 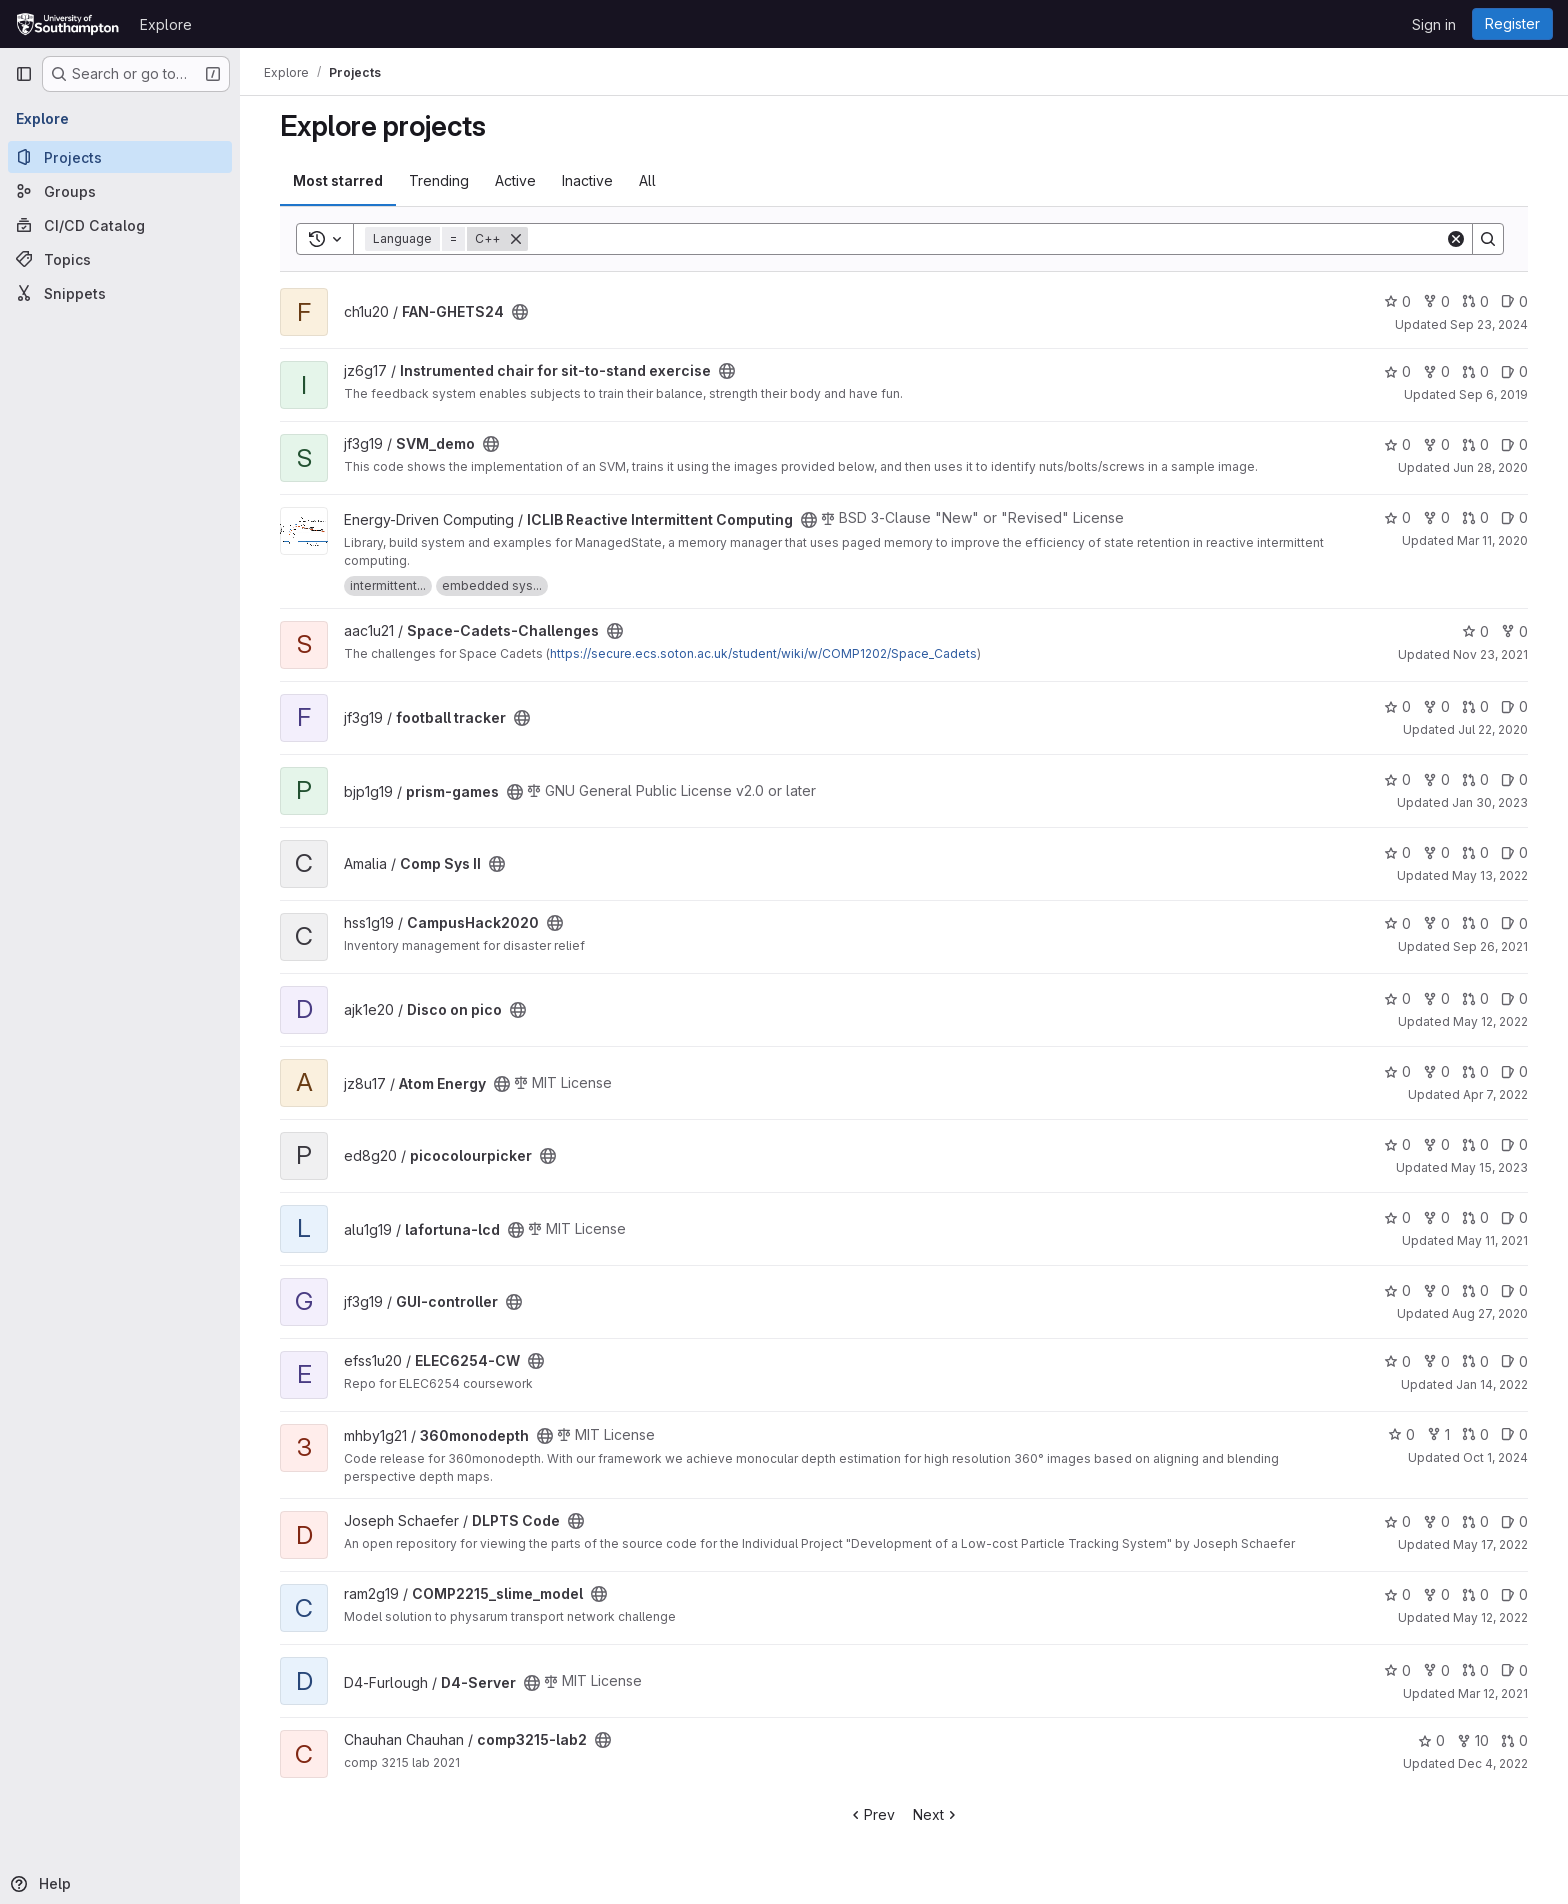 I want to click on 0 [SVM_demo has 0 forks], so click(x=1436, y=444).